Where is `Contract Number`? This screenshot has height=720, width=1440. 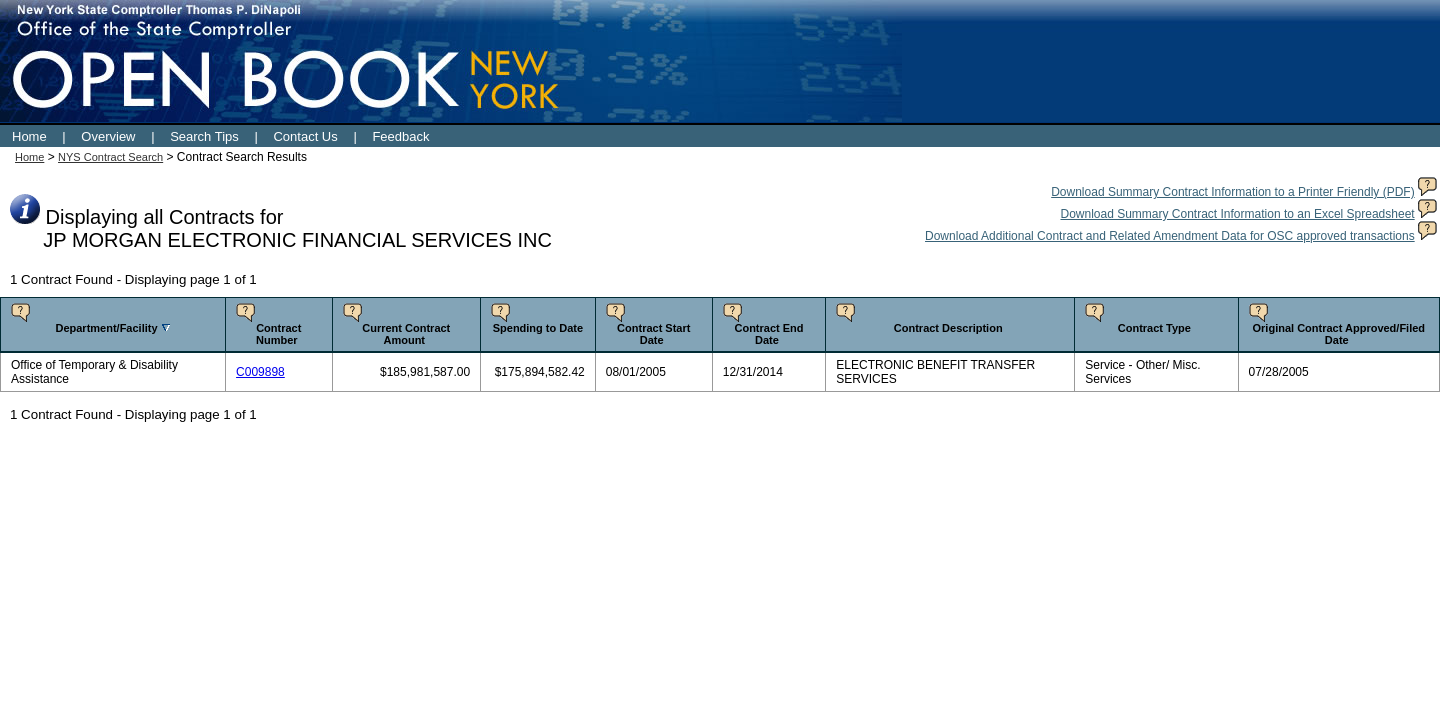
Contract Number is located at coordinates (278, 334).